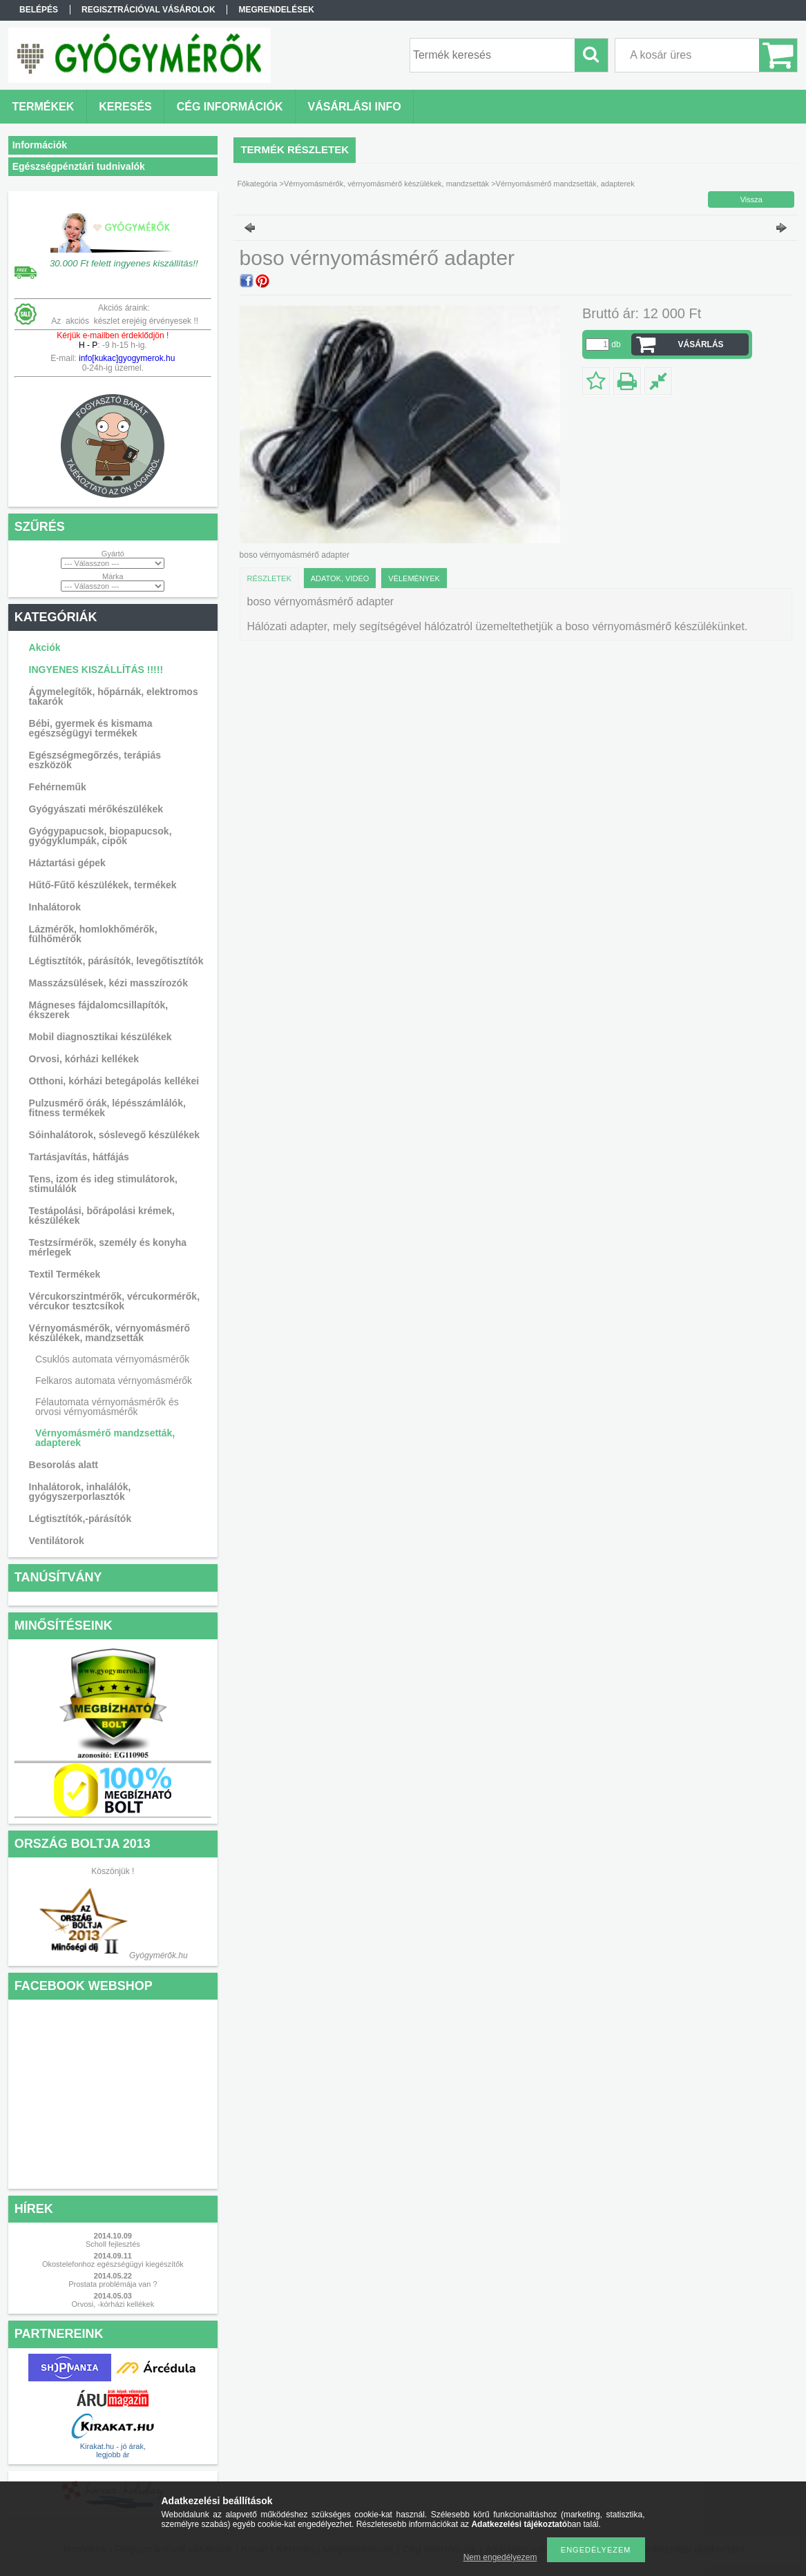 This screenshot has height=2576, width=806. Describe the element at coordinates (79, 1156) in the screenshot. I see `Tartásjavítás, hátfájás` at that location.